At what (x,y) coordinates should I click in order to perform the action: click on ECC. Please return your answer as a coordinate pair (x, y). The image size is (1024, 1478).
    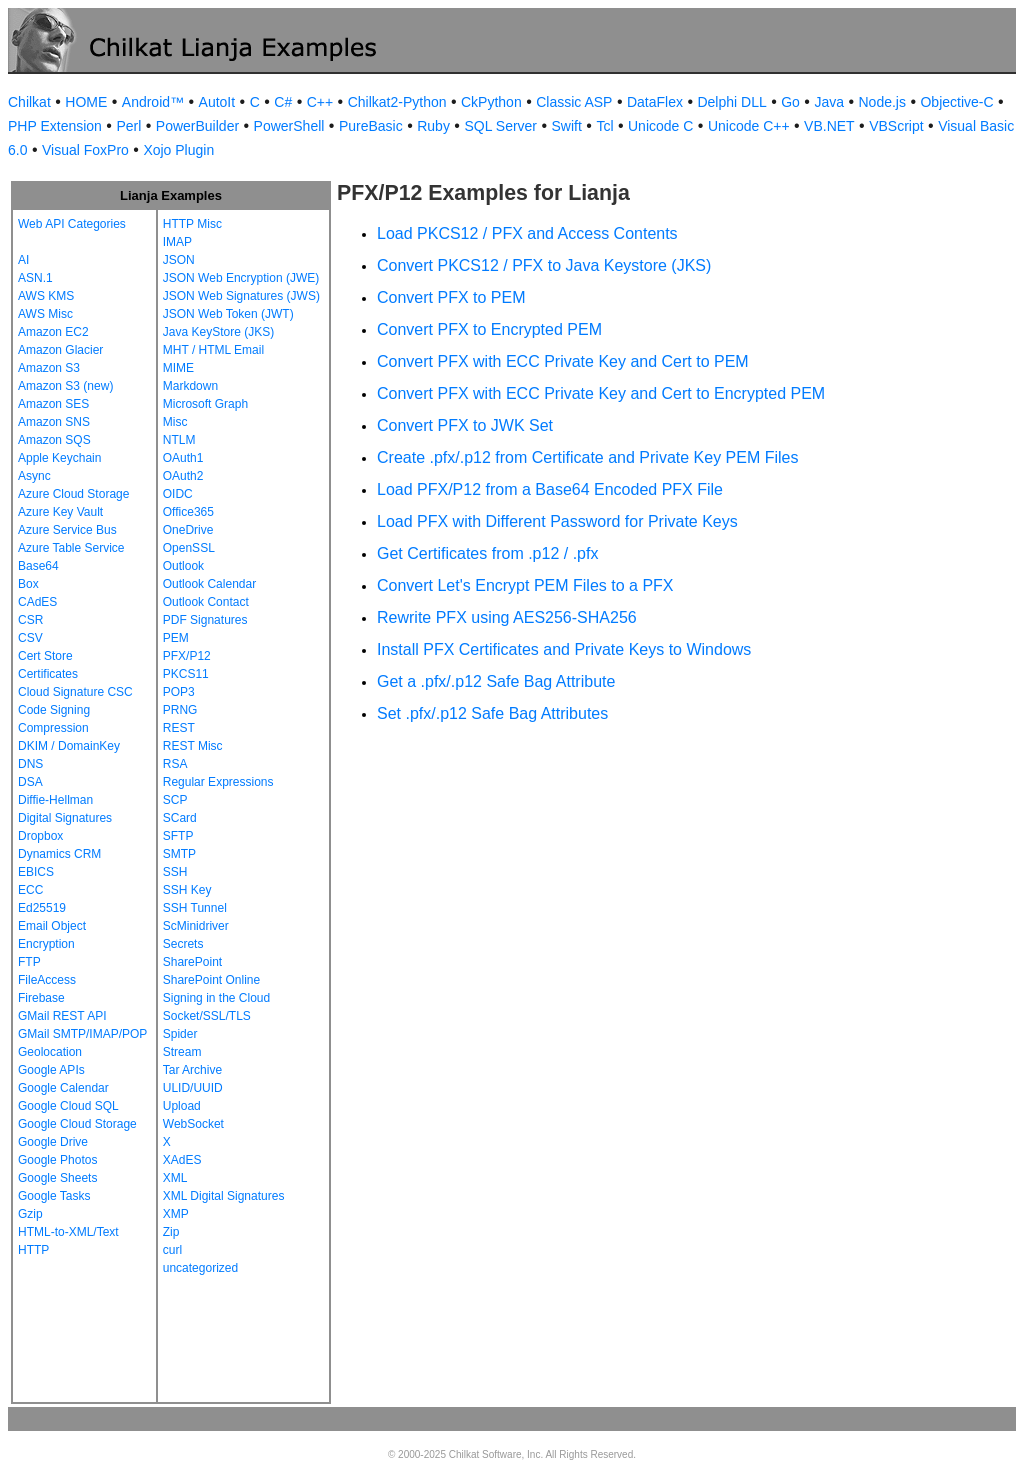
    Looking at the image, I should click on (30, 890).